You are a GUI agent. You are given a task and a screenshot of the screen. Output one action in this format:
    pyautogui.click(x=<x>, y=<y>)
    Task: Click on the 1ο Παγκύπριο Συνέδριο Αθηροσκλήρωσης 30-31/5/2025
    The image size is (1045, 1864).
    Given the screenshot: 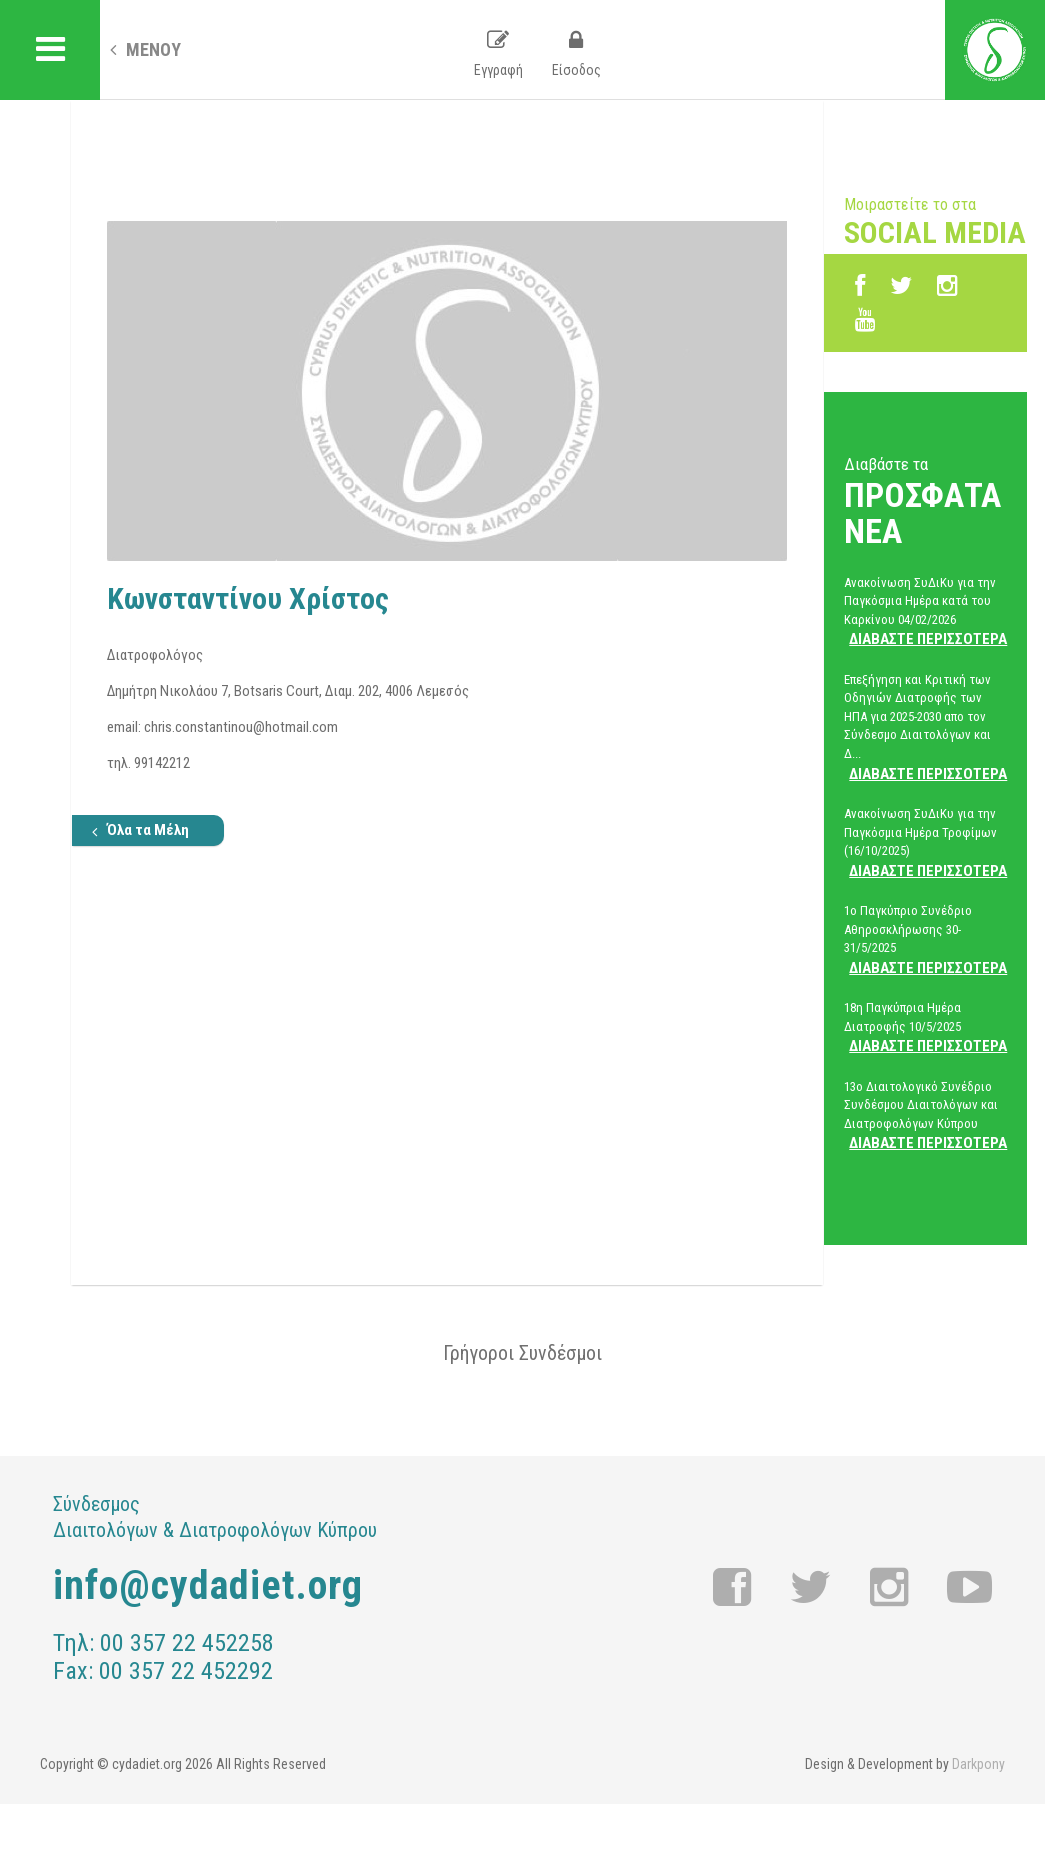 What is the action you would take?
    pyautogui.click(x=925, y=940)
    